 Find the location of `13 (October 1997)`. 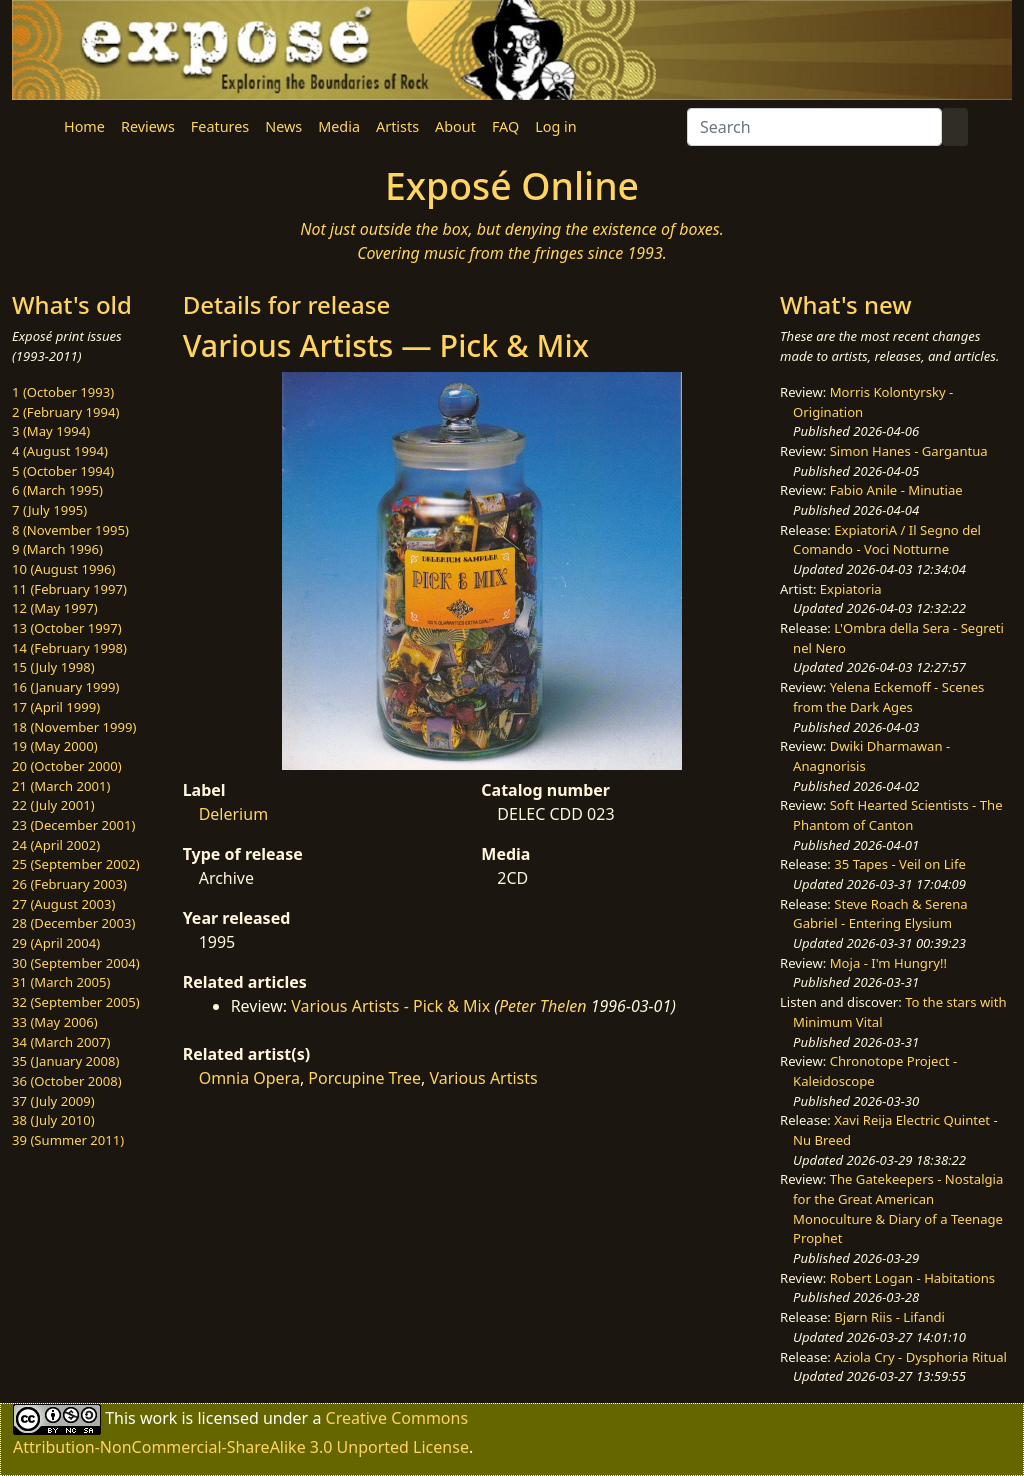

13 (October 1997) is located at coordinates (67, 628).